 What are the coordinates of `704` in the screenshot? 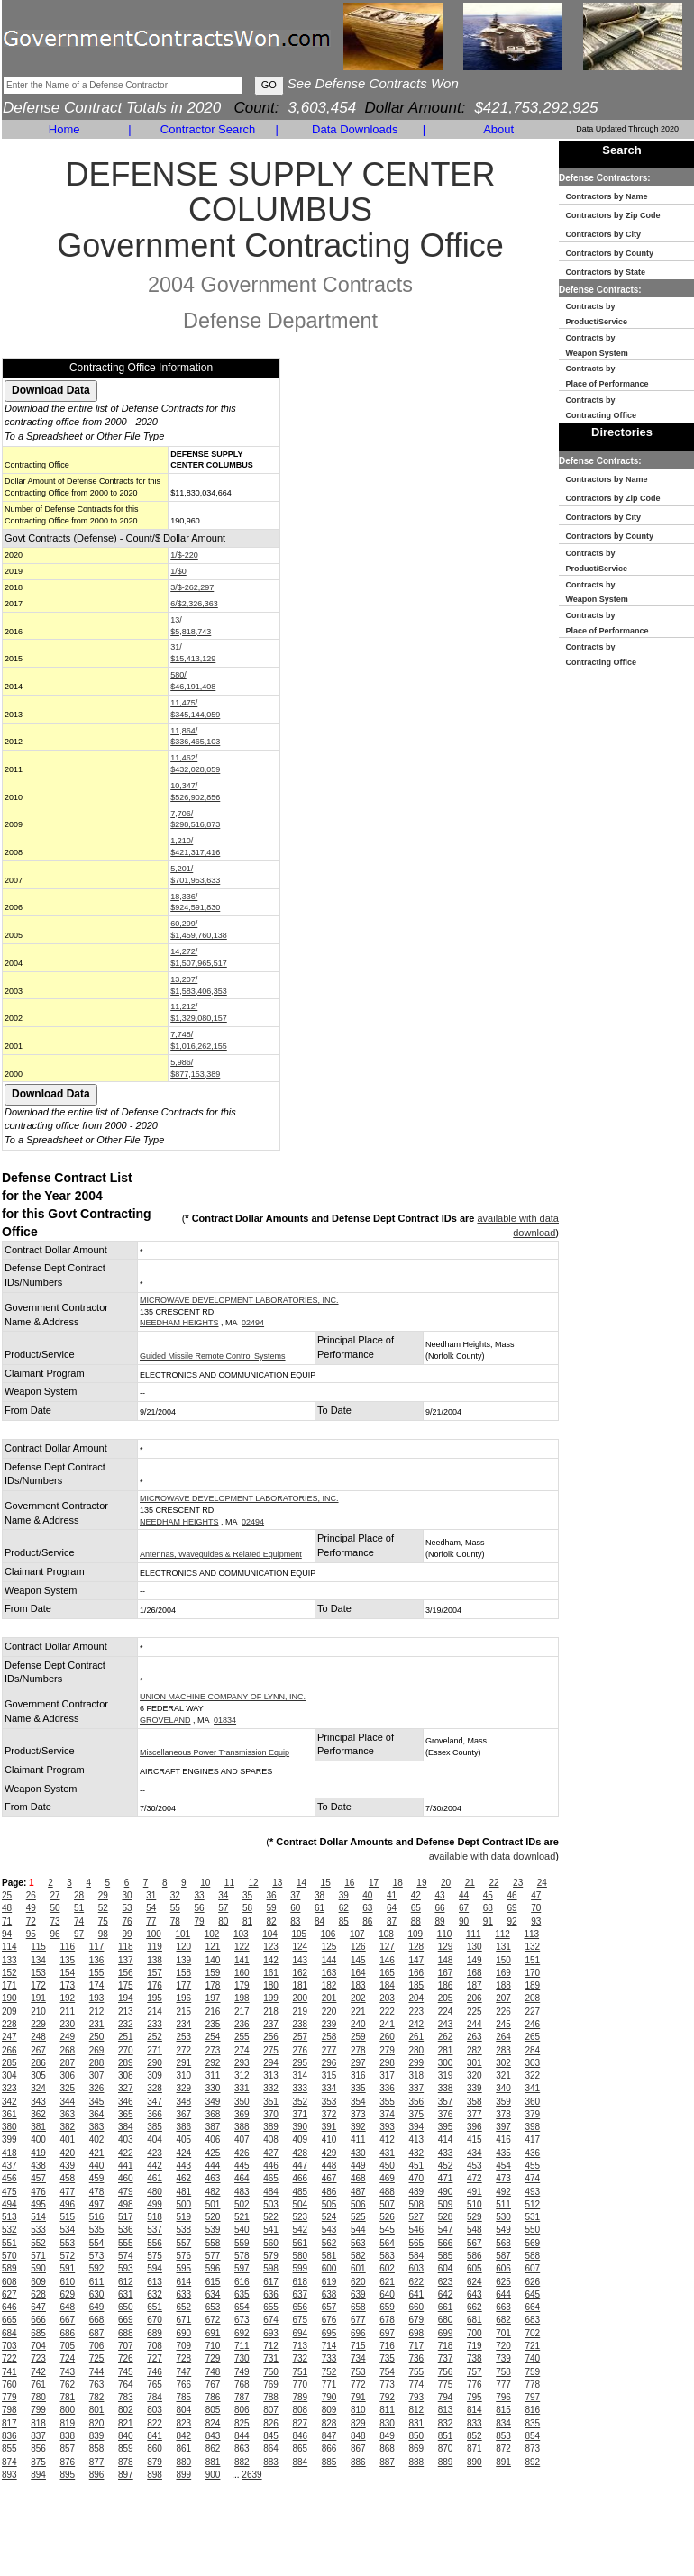 It's located at (38, 2346).